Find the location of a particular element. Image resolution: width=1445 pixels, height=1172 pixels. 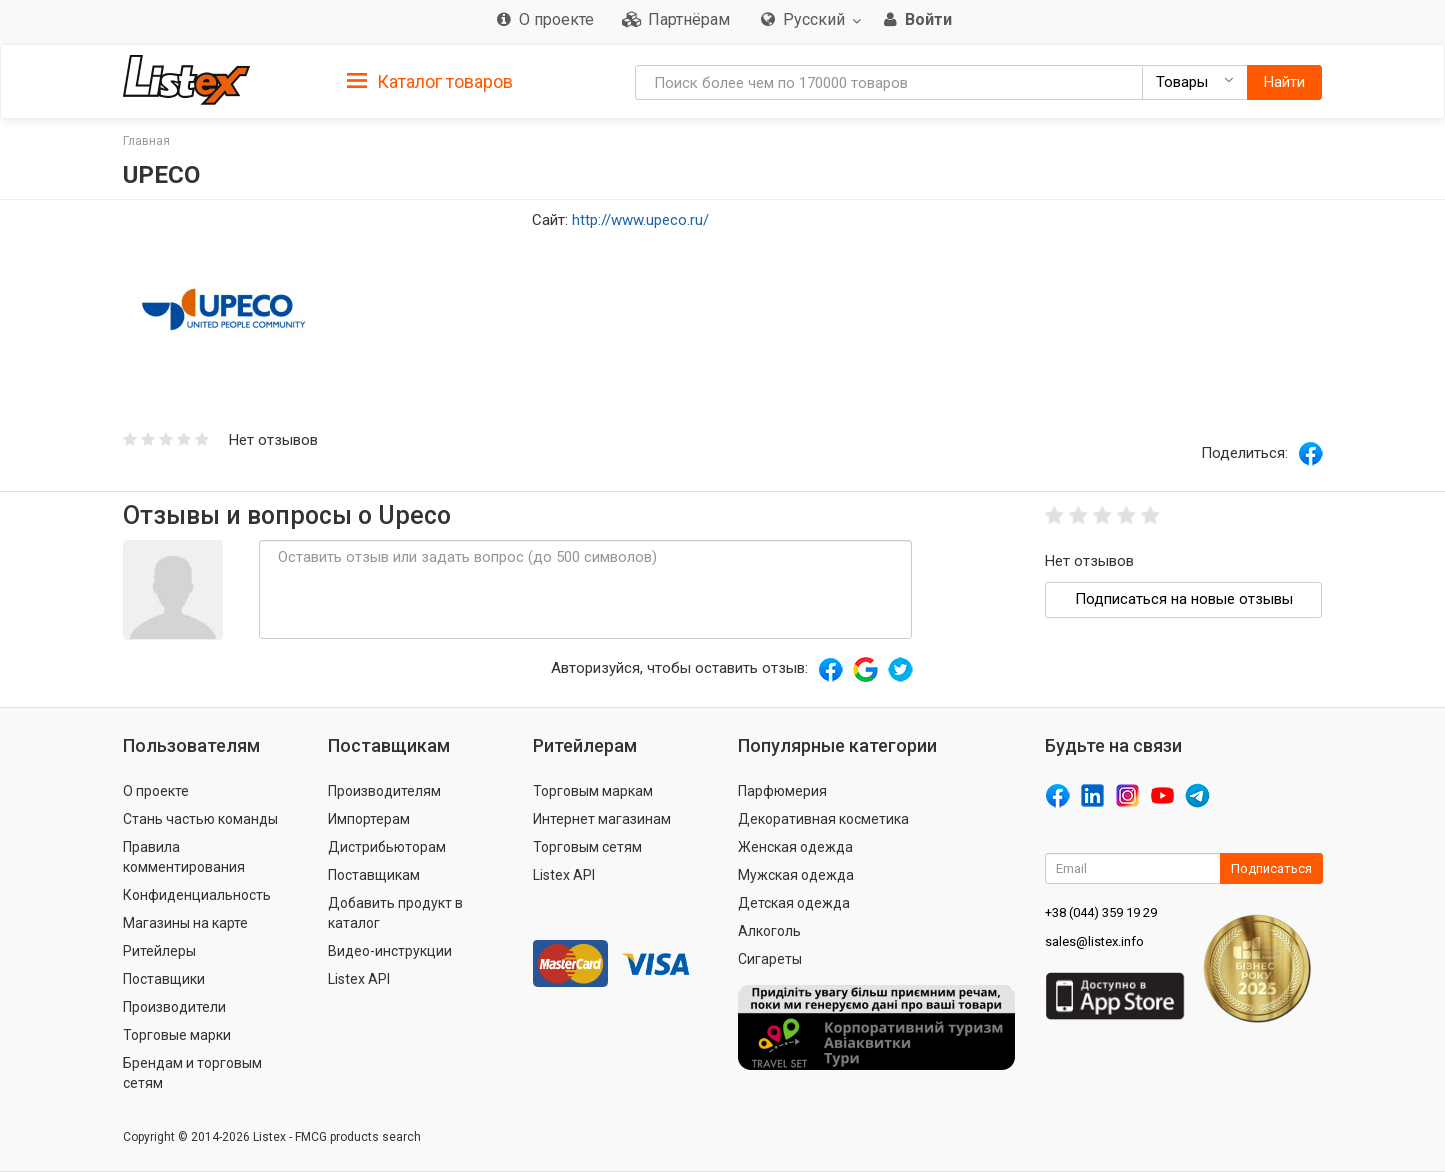

Детская одежда is located at coordinates (794, 903).